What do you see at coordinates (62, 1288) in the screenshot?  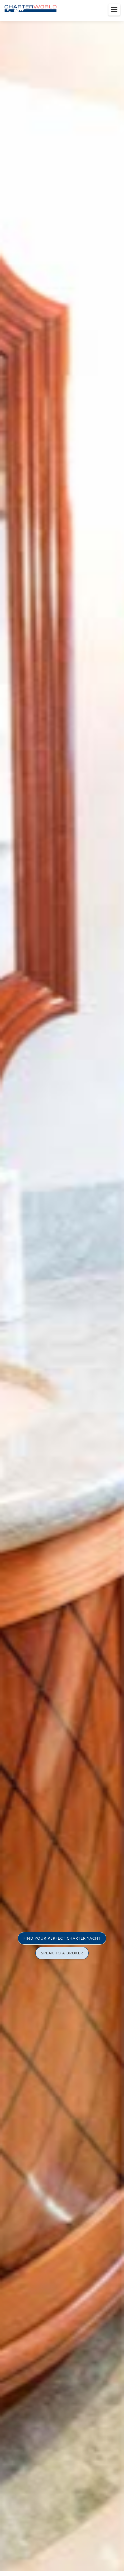 I see `[option]` at bounding box center [62, 1288].